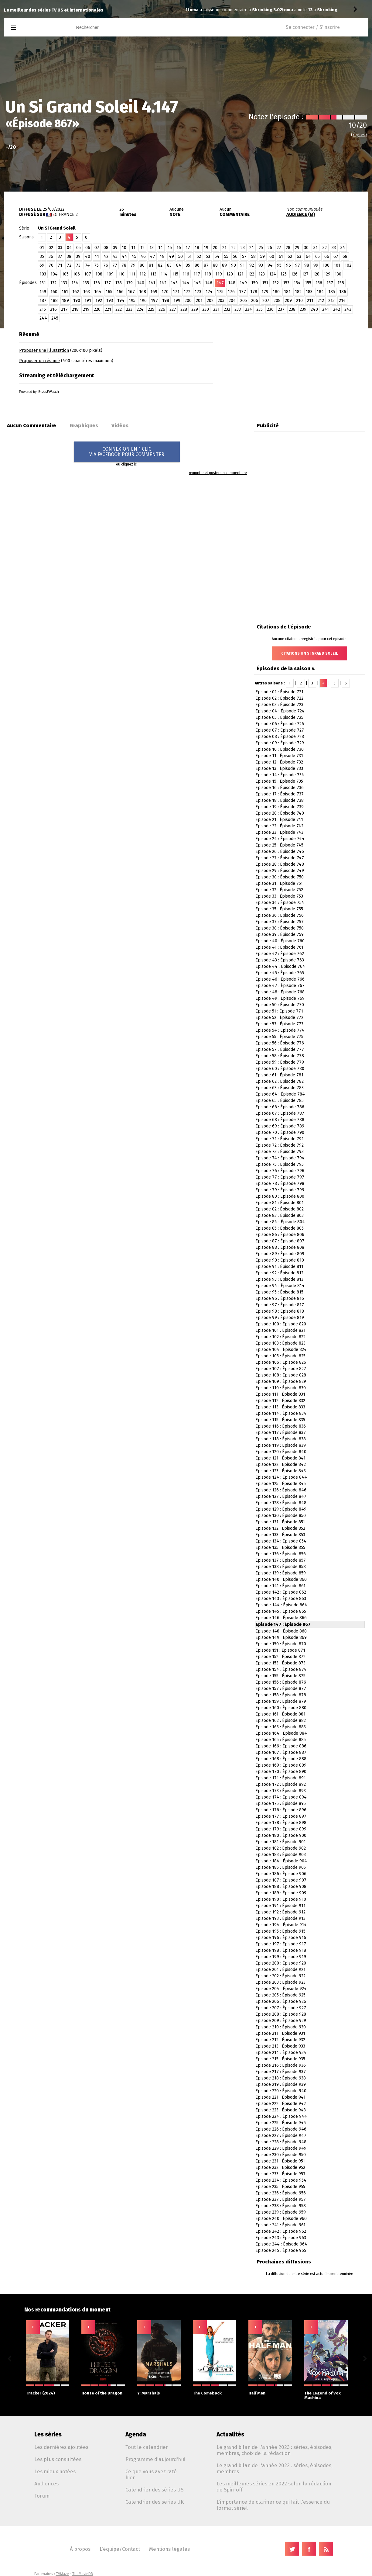  I want to click on Episode 129 : Épisode 849, so click(280, 1509).